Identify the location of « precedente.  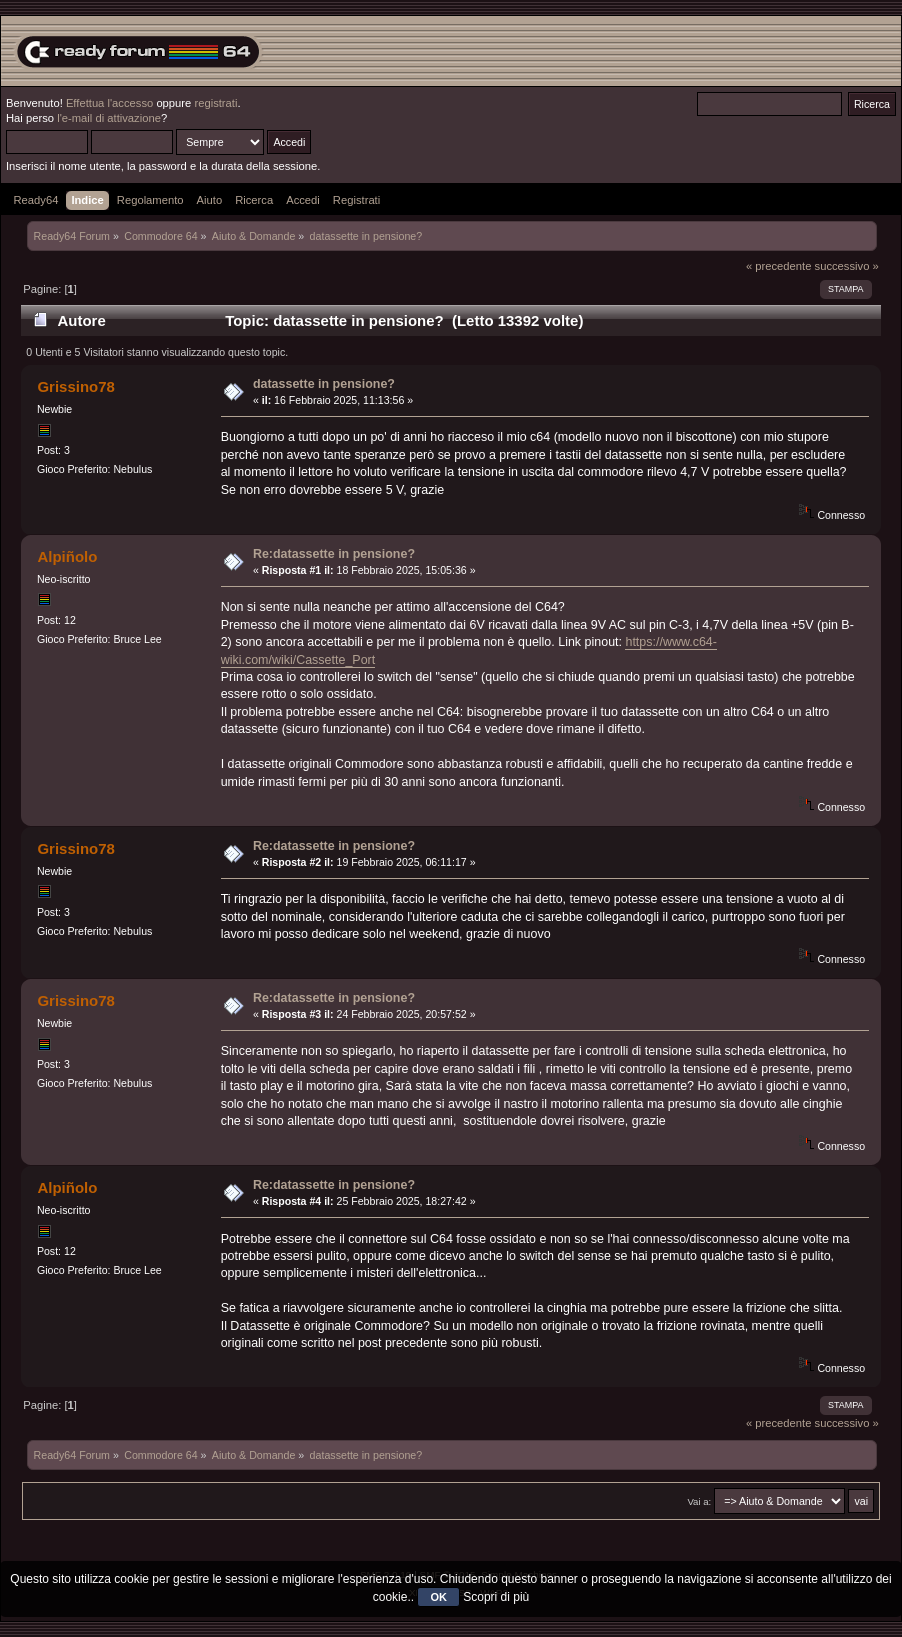
(779, 266).